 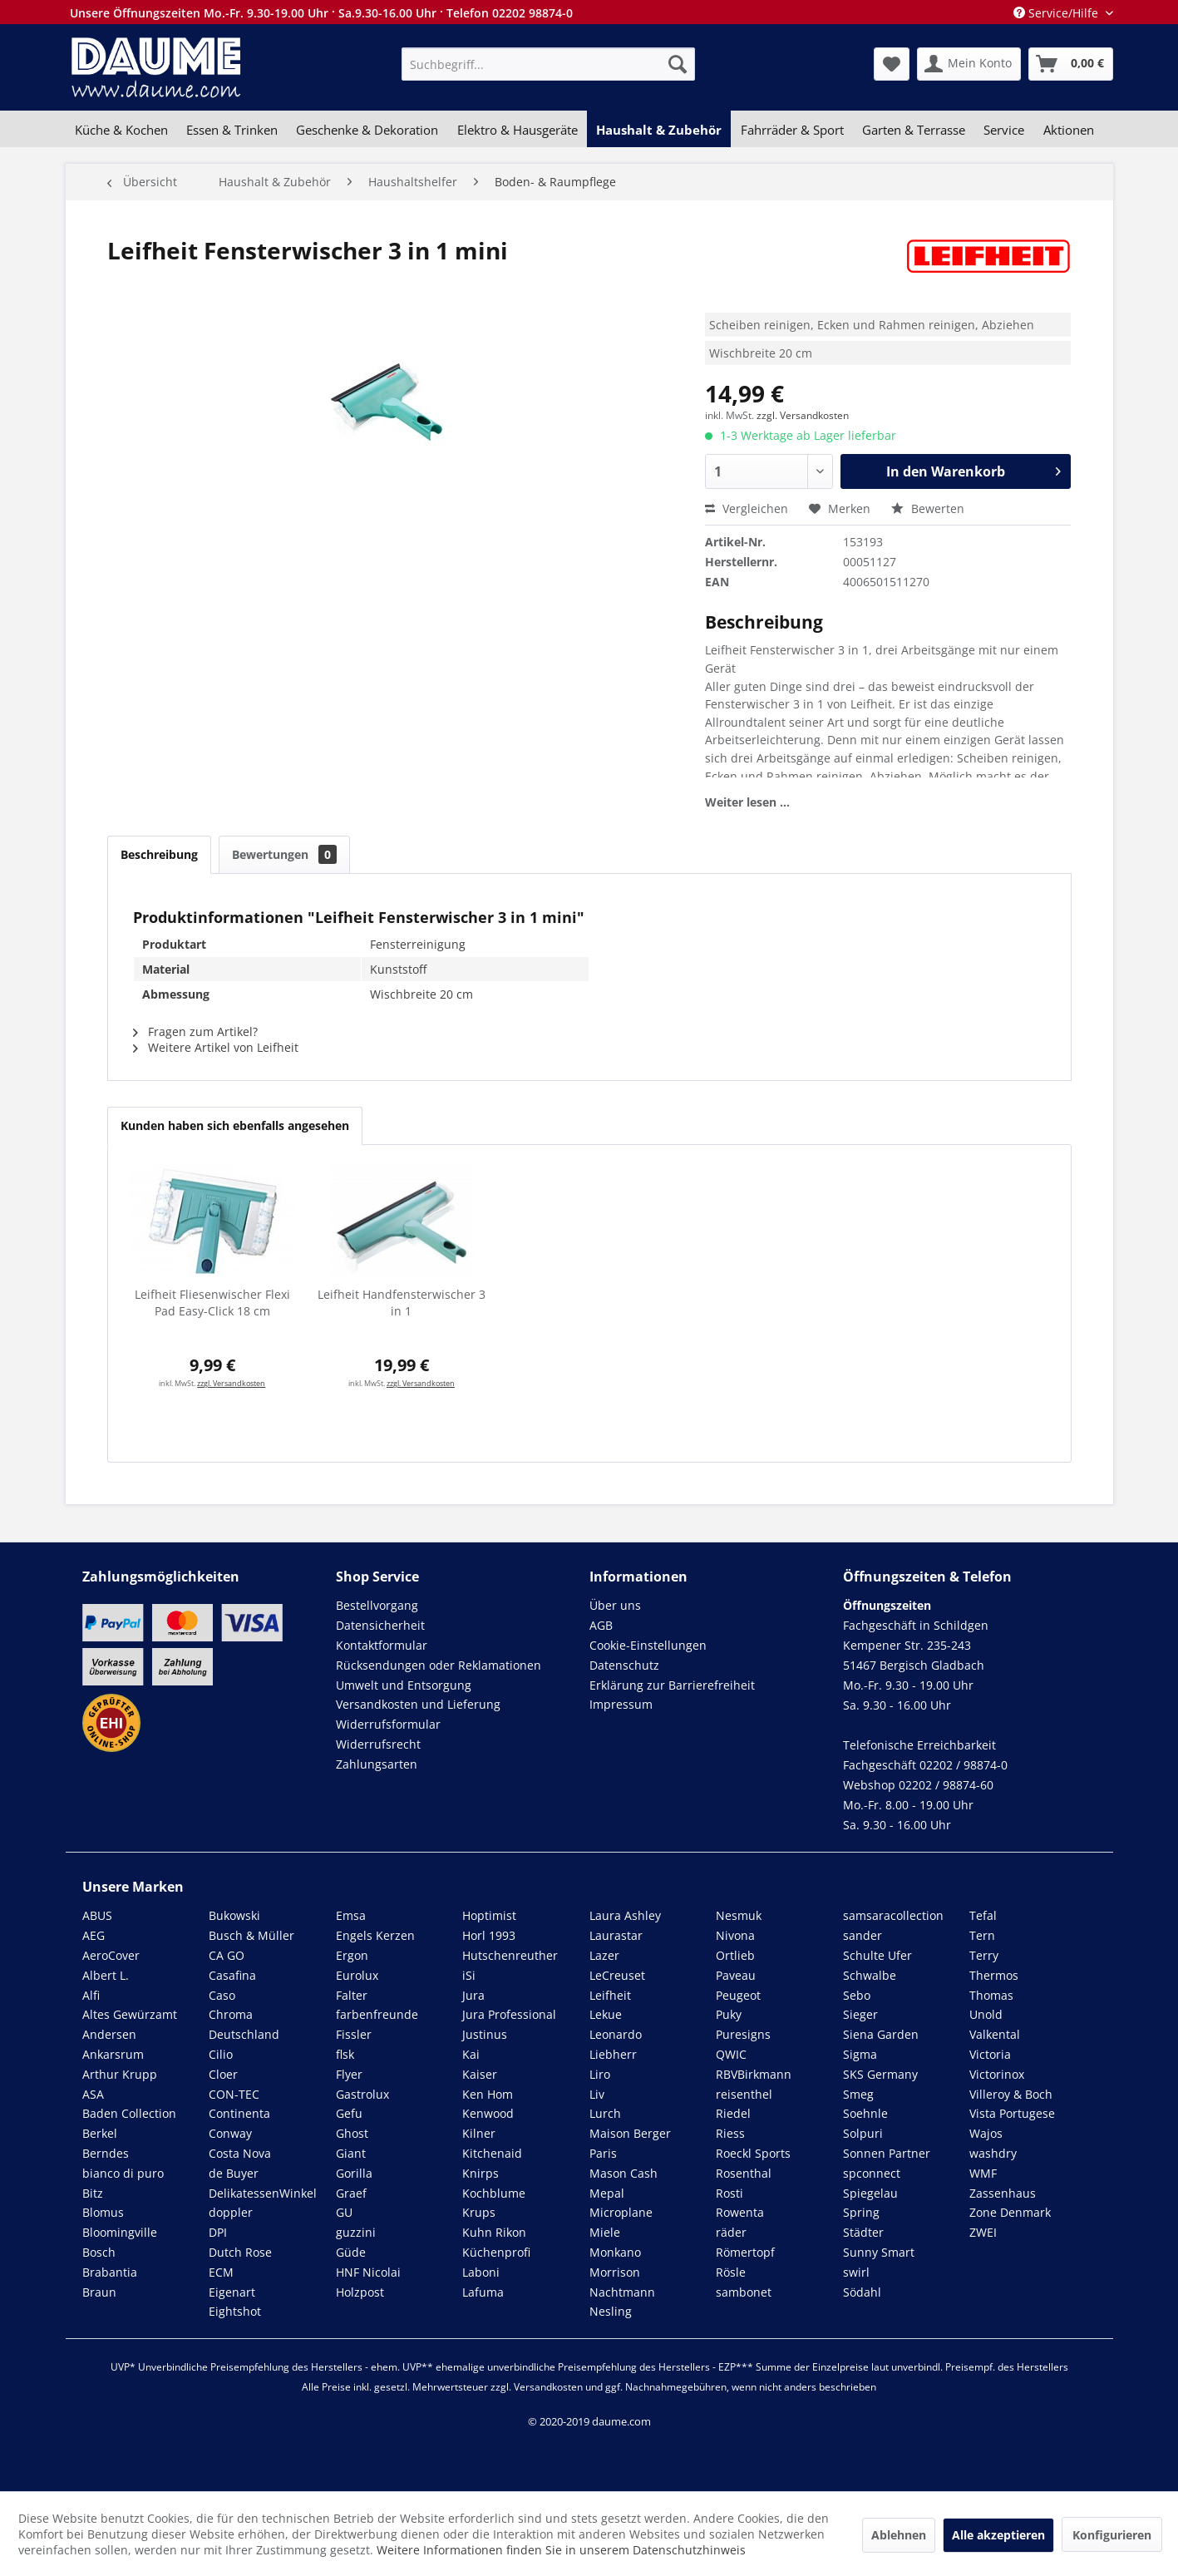 I want to click on Knirps, so click(x=480, y=2173).